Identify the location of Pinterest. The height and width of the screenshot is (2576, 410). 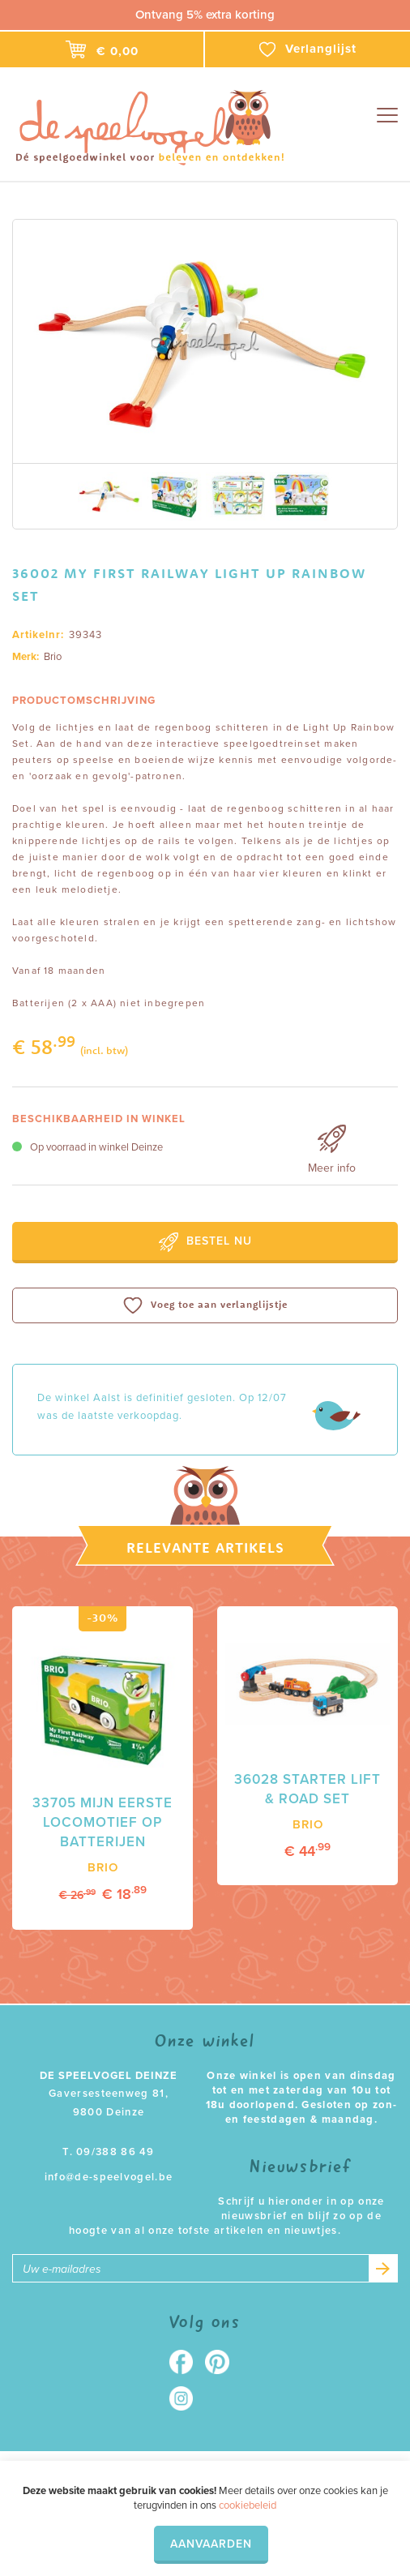
(223, 2362).